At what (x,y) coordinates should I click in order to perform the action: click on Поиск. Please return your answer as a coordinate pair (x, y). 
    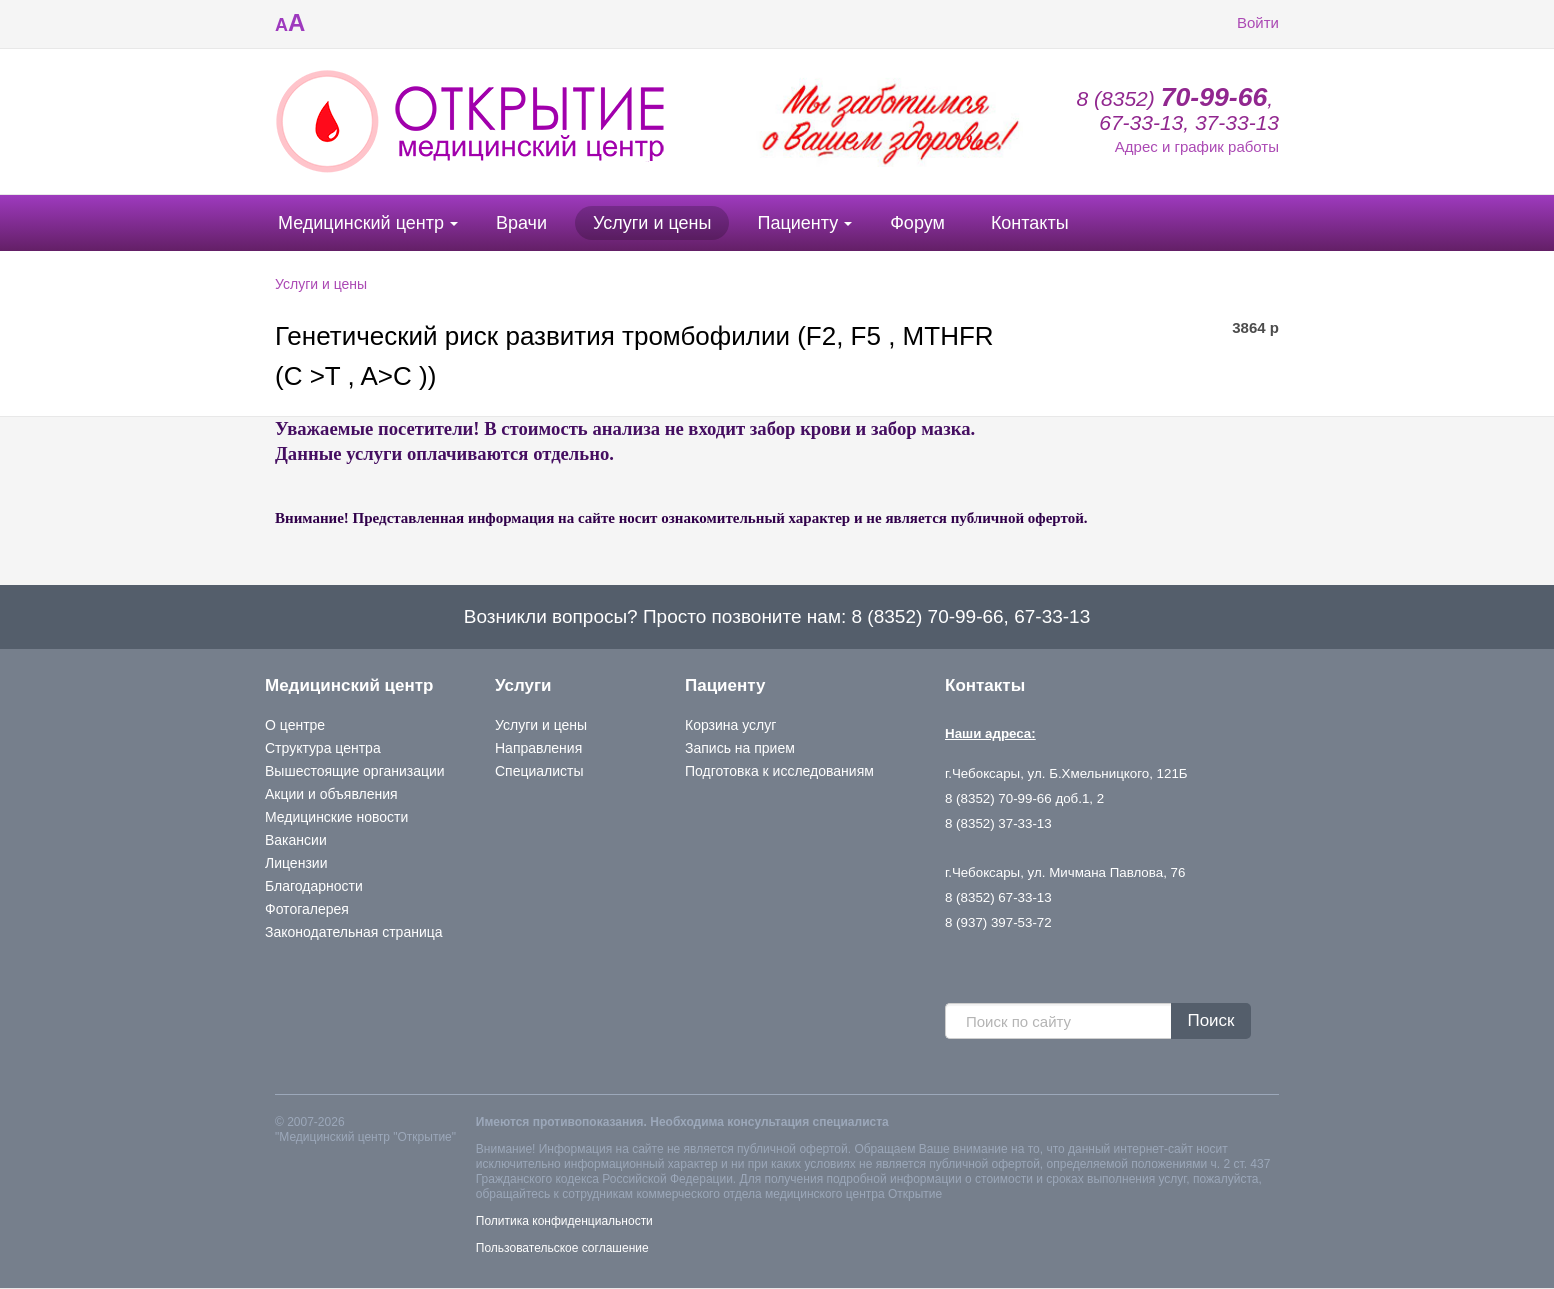
    Looking at the image, I should click on (1210, 1020).